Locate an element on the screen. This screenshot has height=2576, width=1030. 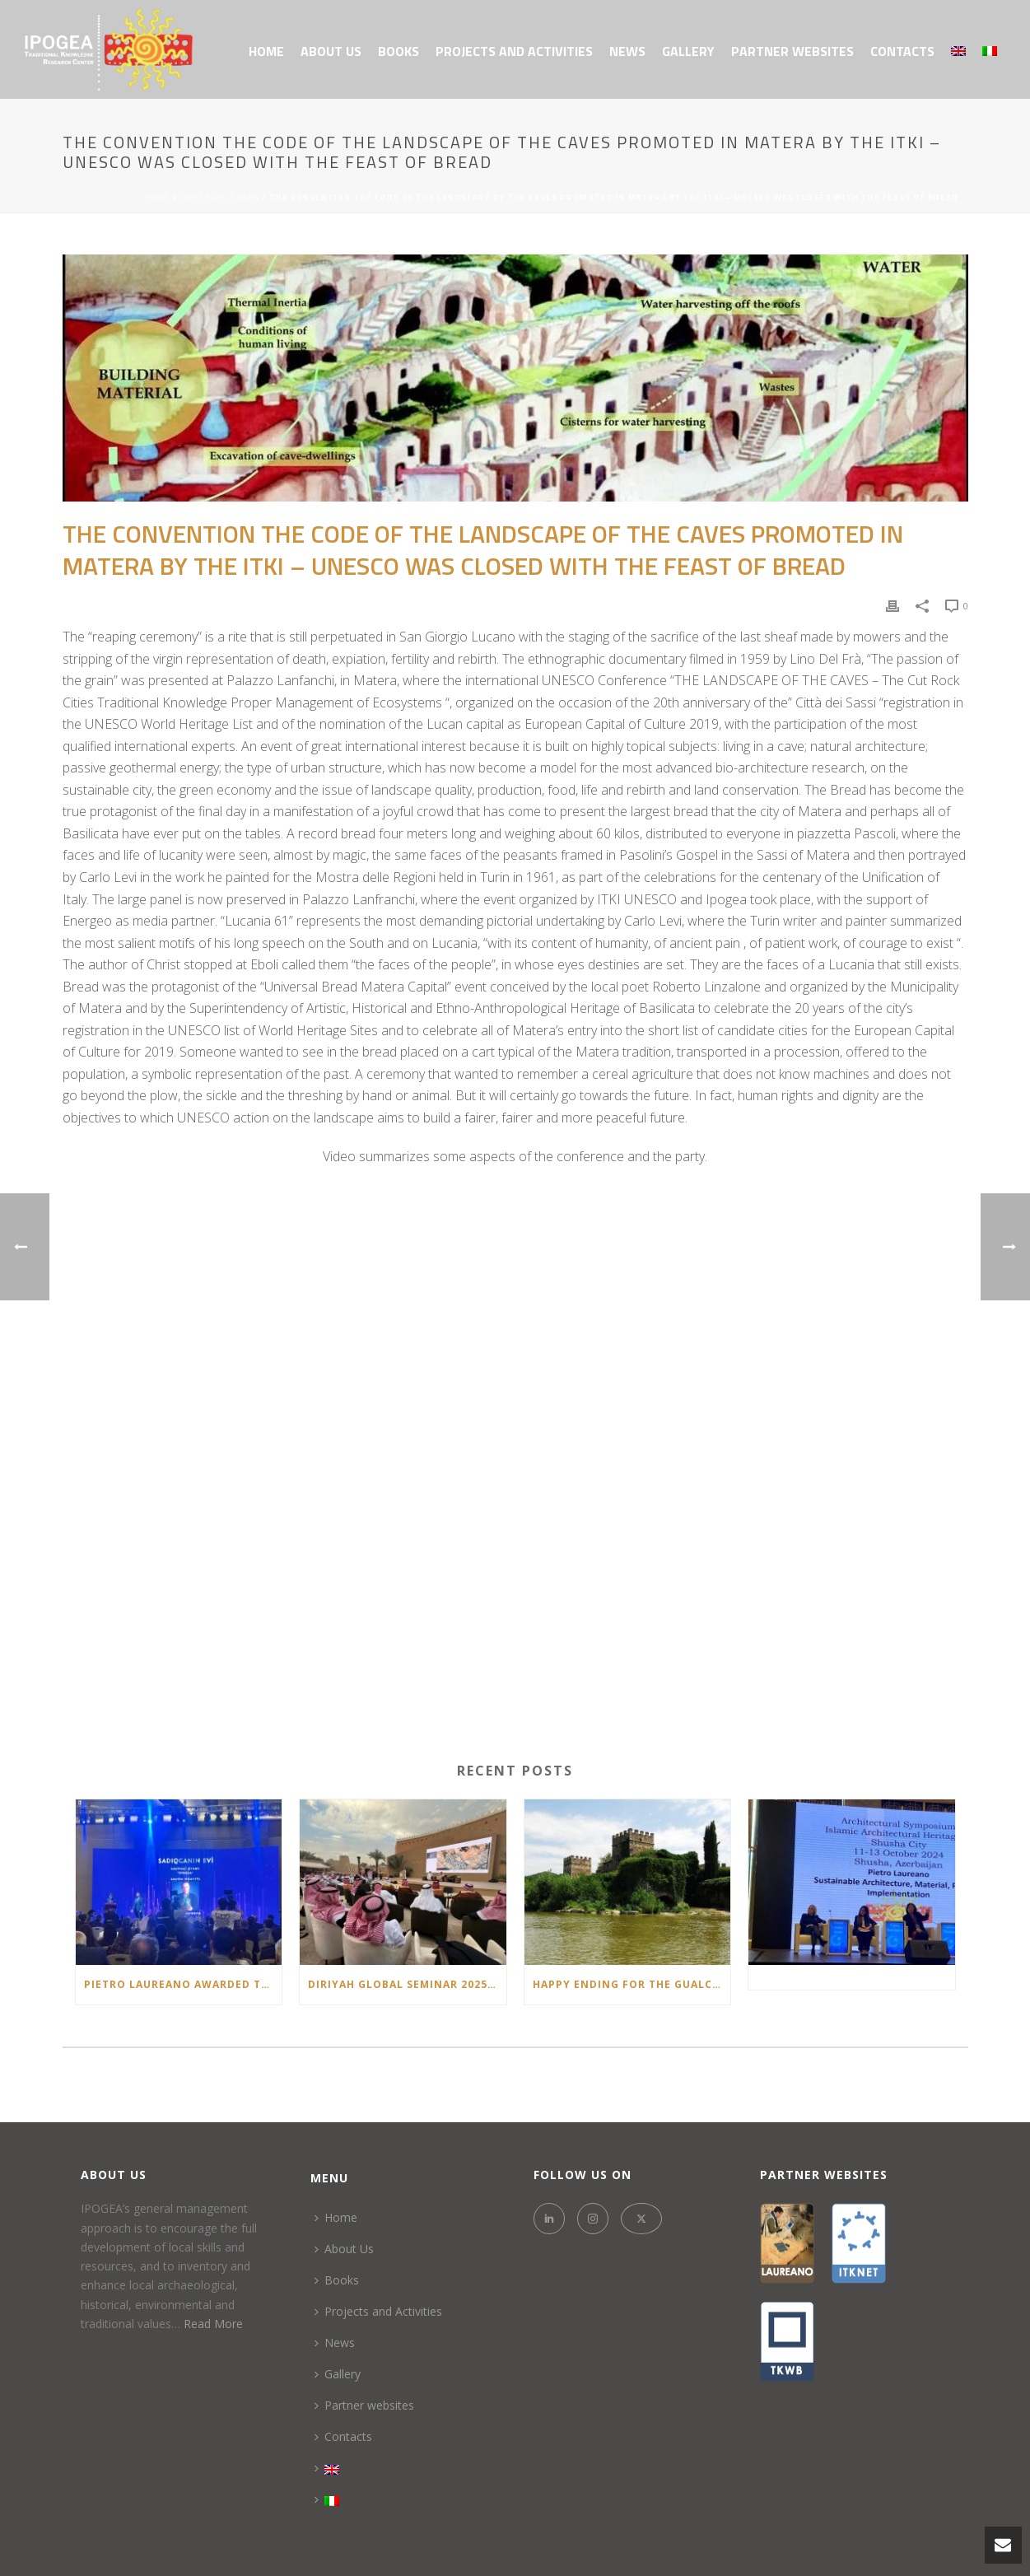
Books is located at coordinates (398, 51).